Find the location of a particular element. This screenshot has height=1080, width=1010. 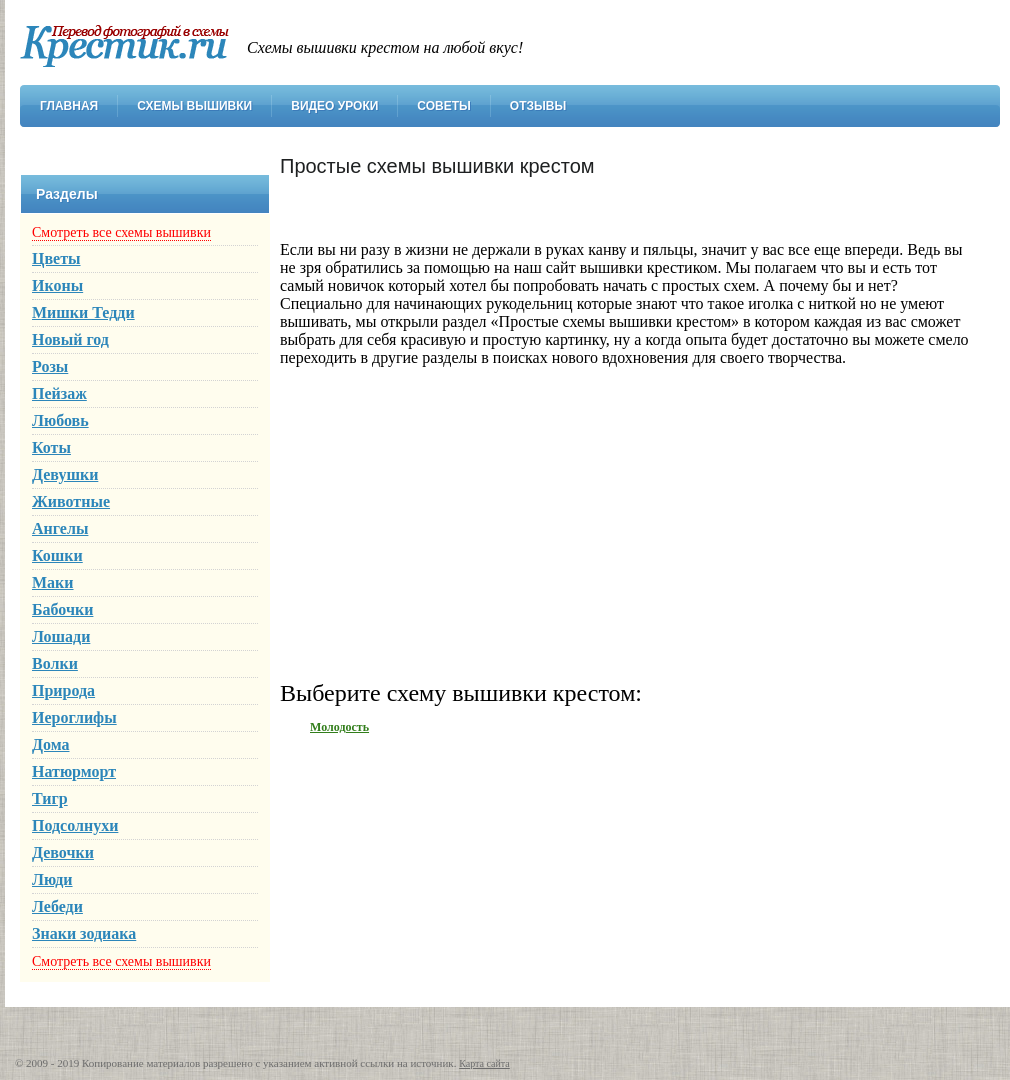

Новый год is located at coordinates (70, 339).